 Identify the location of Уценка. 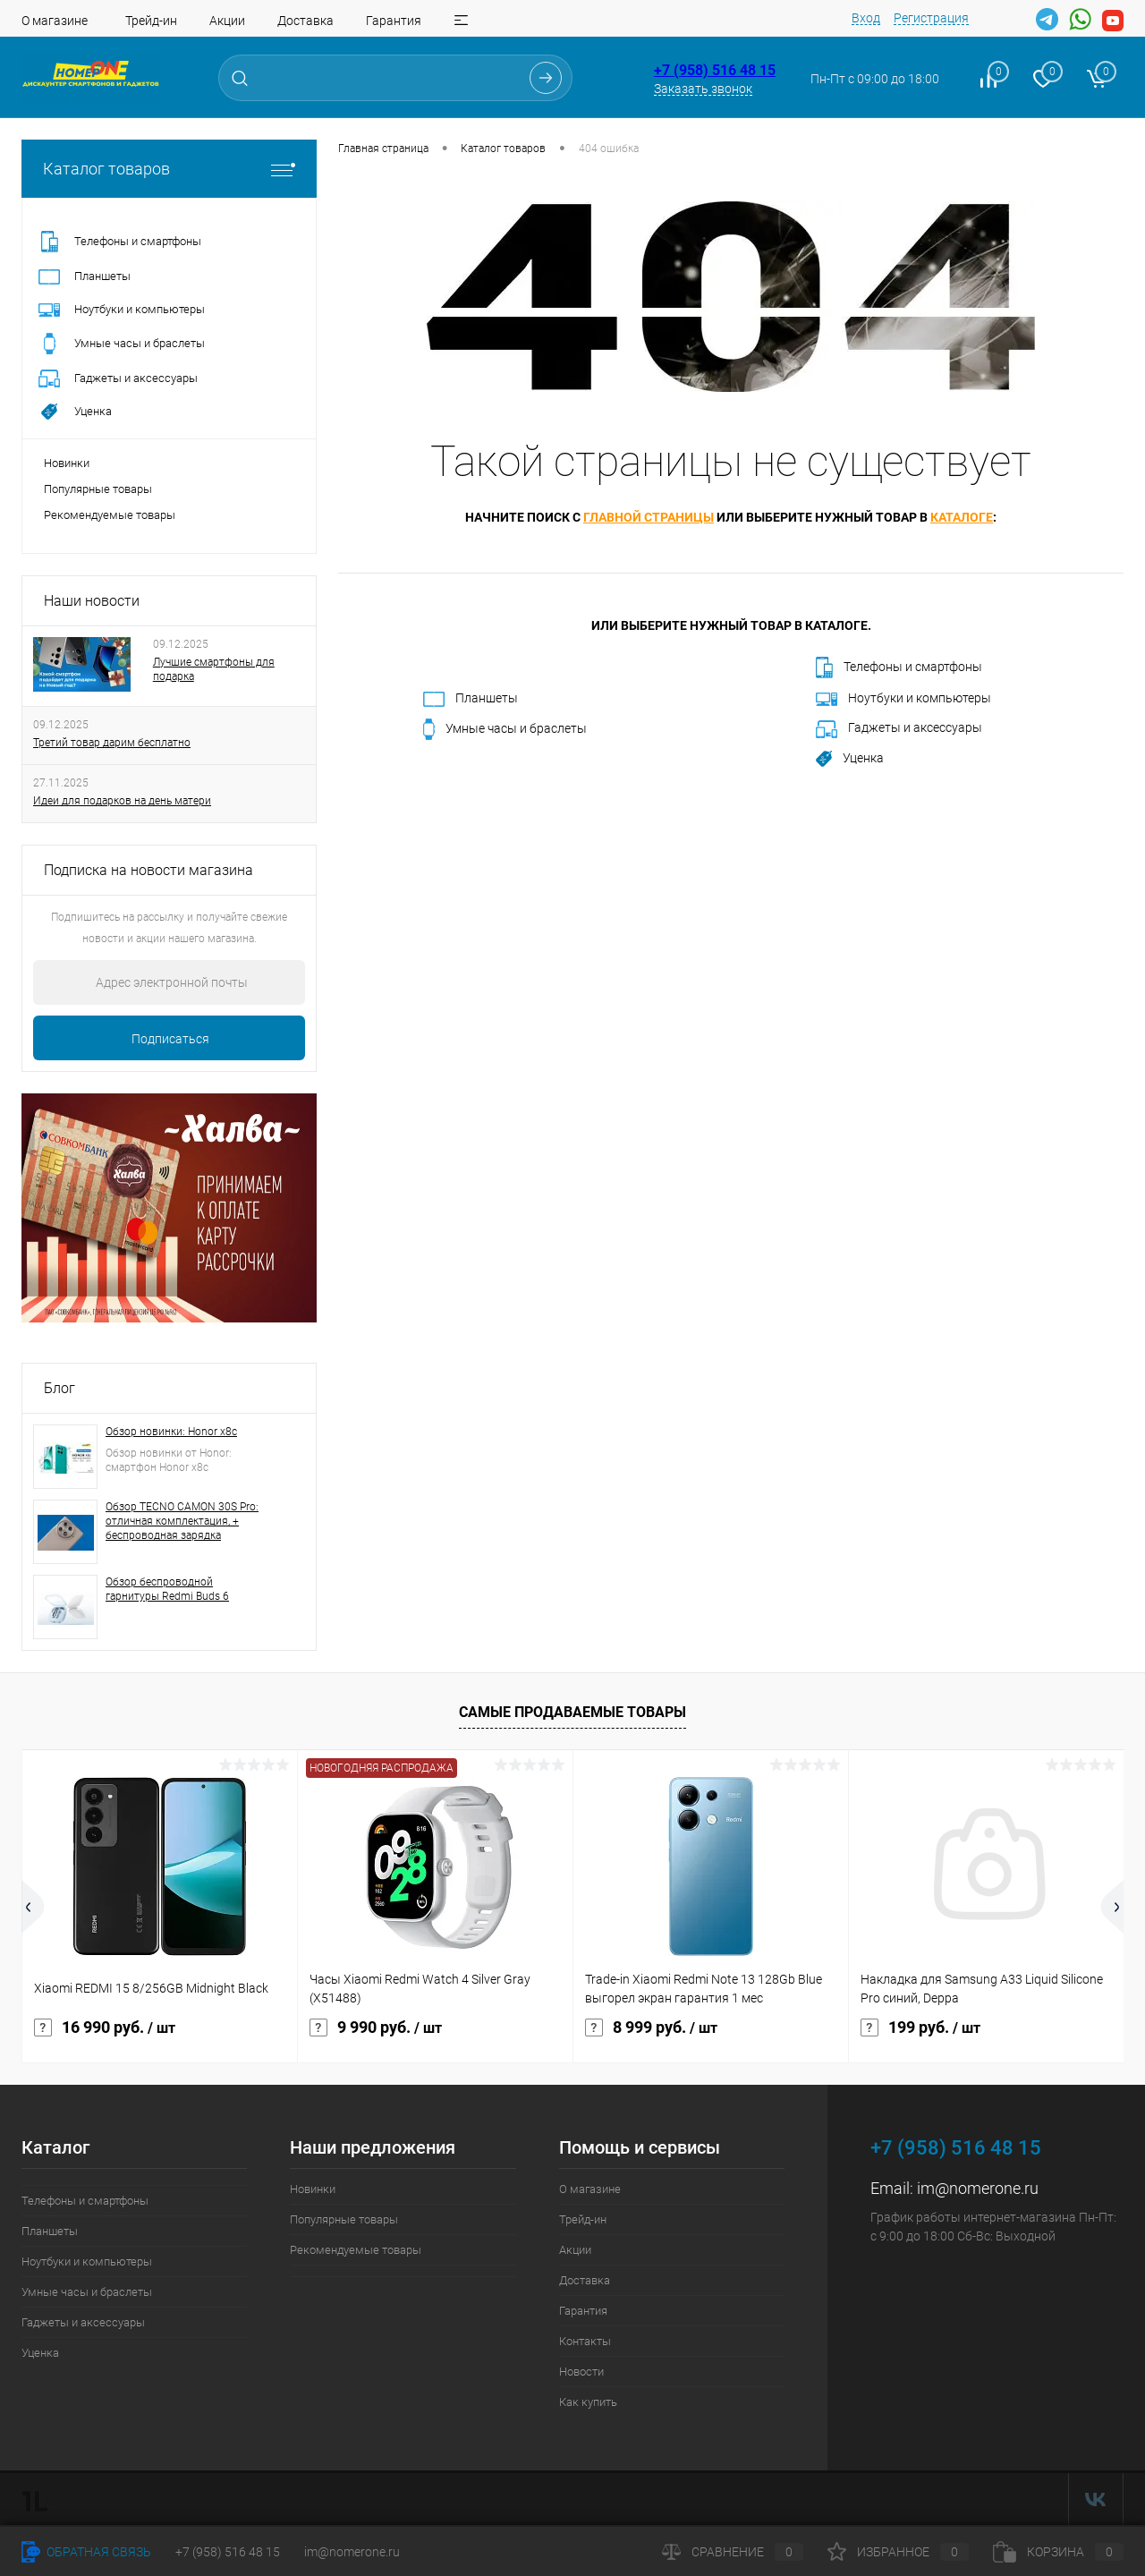
(850, 759).